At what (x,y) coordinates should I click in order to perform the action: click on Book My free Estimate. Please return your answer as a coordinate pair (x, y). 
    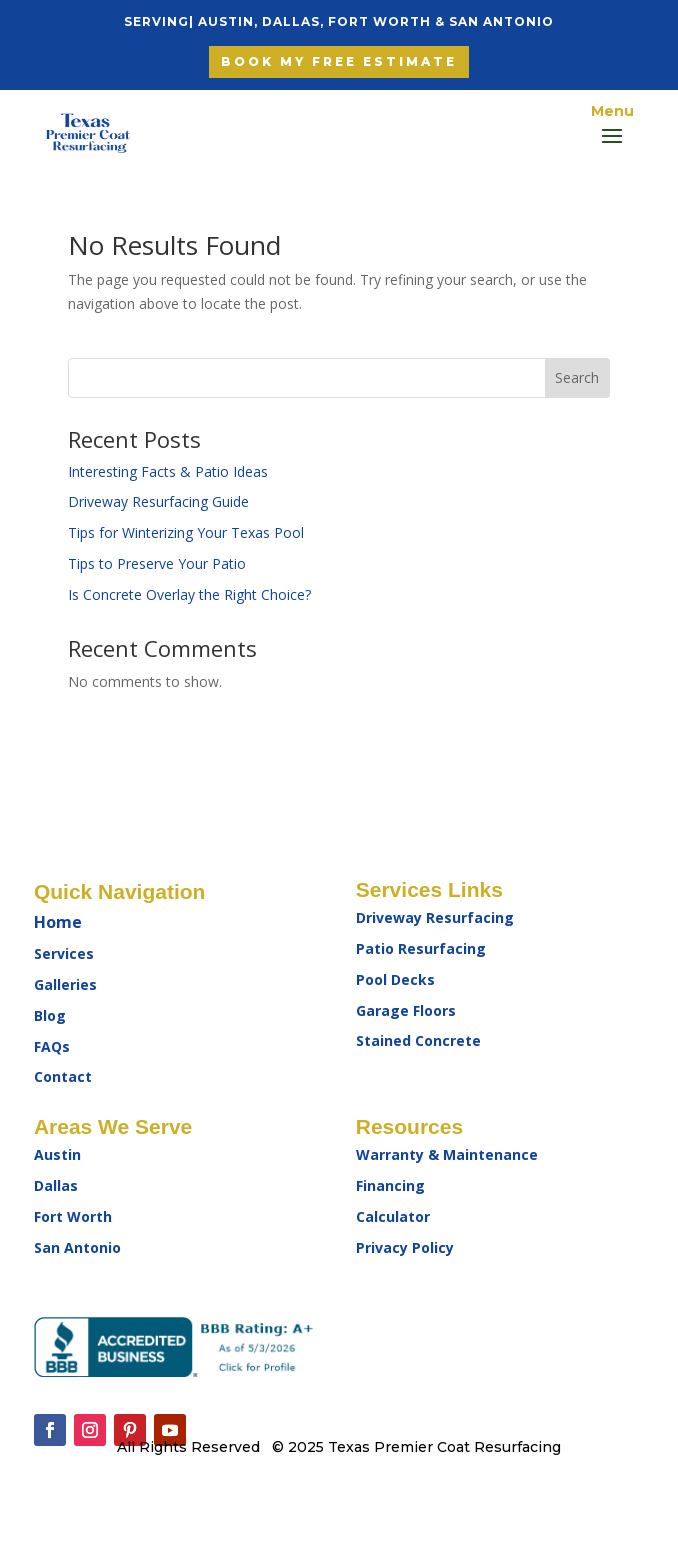
    Looking at the image, I should click on (339, 61).